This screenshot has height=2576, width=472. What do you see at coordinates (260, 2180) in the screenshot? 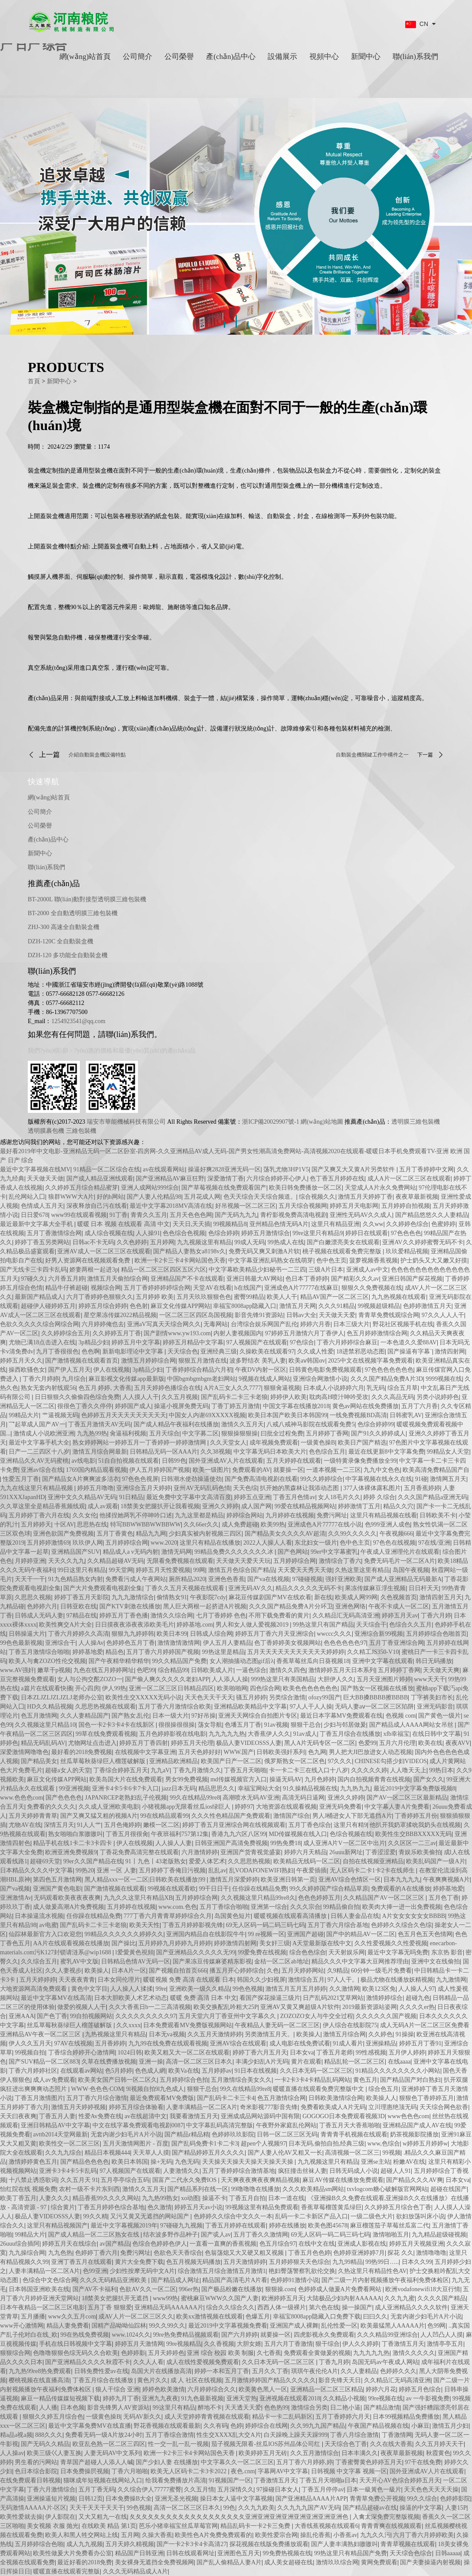
I see `天天爽夜夜爽夜夜爽精品视频` at bounding box center [260, 2180].